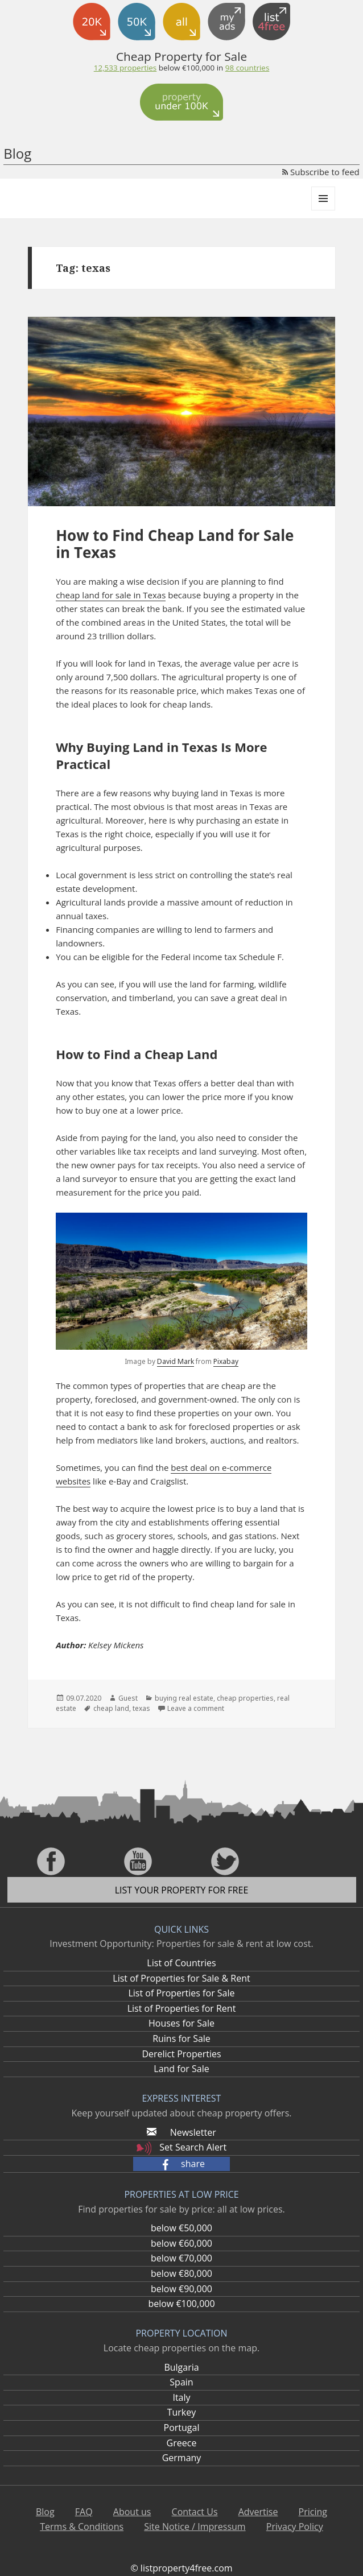  I want to click on About us, so click(132, 2511).